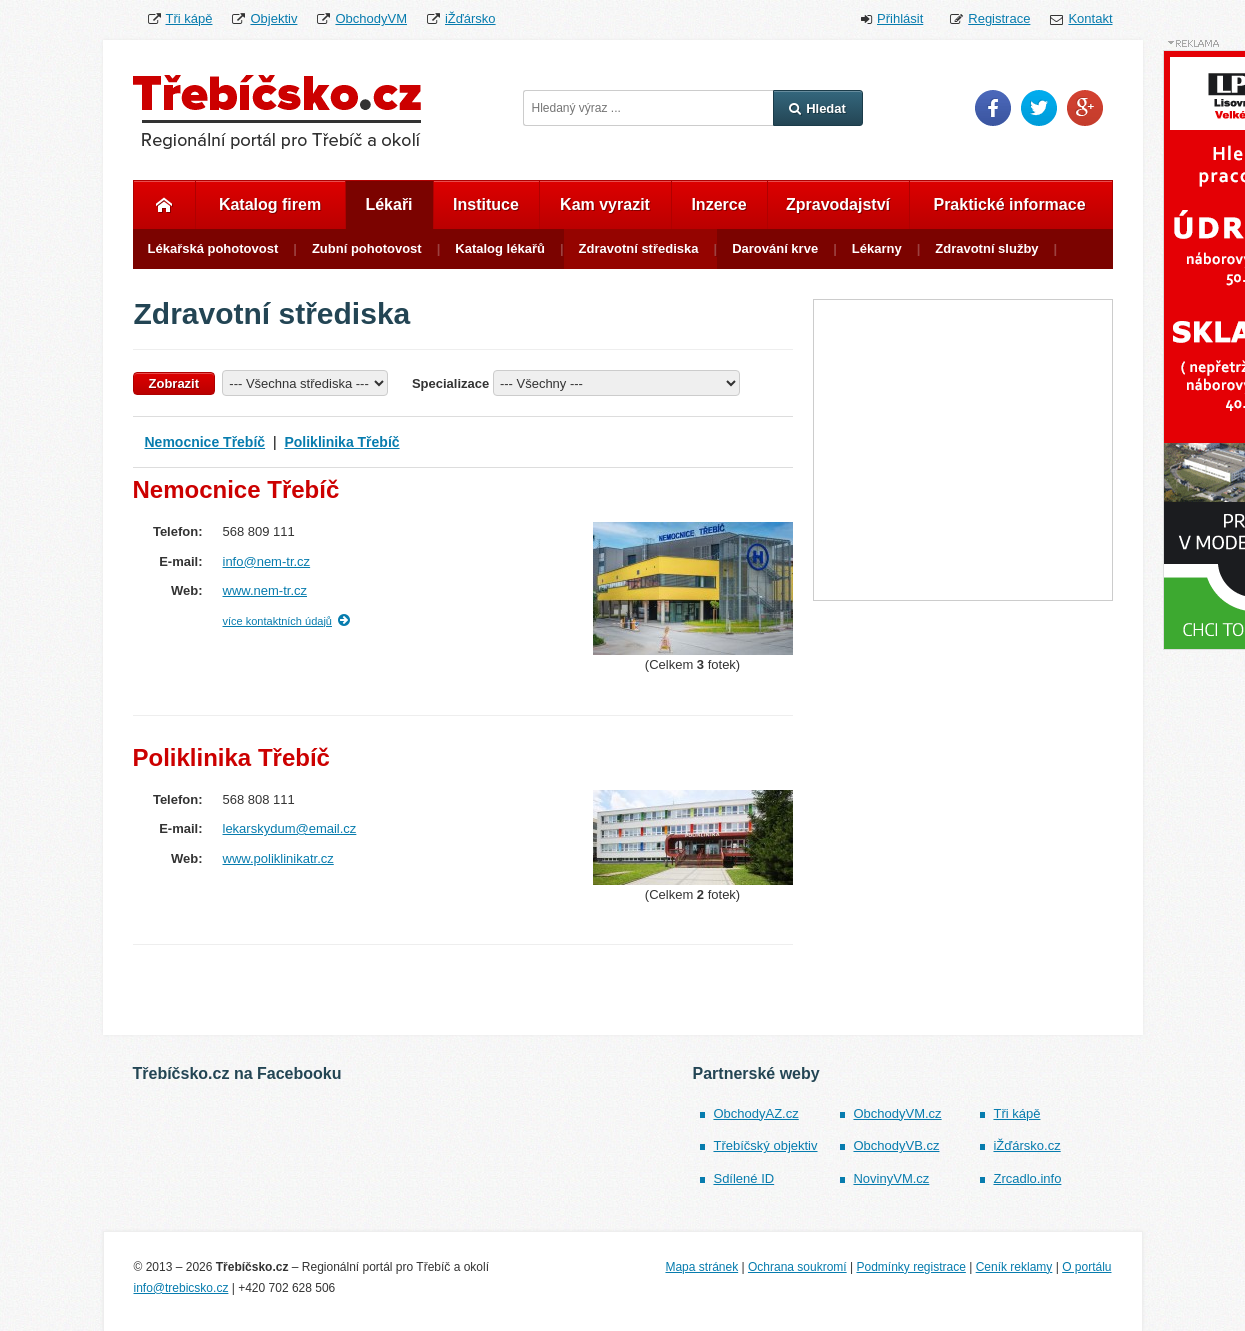 The height and width of the screenshot is (1331, 1245). Describe the element at coordinates (181, 1288) in the screenshot. I see `info@trebicsko.cz` at that location.